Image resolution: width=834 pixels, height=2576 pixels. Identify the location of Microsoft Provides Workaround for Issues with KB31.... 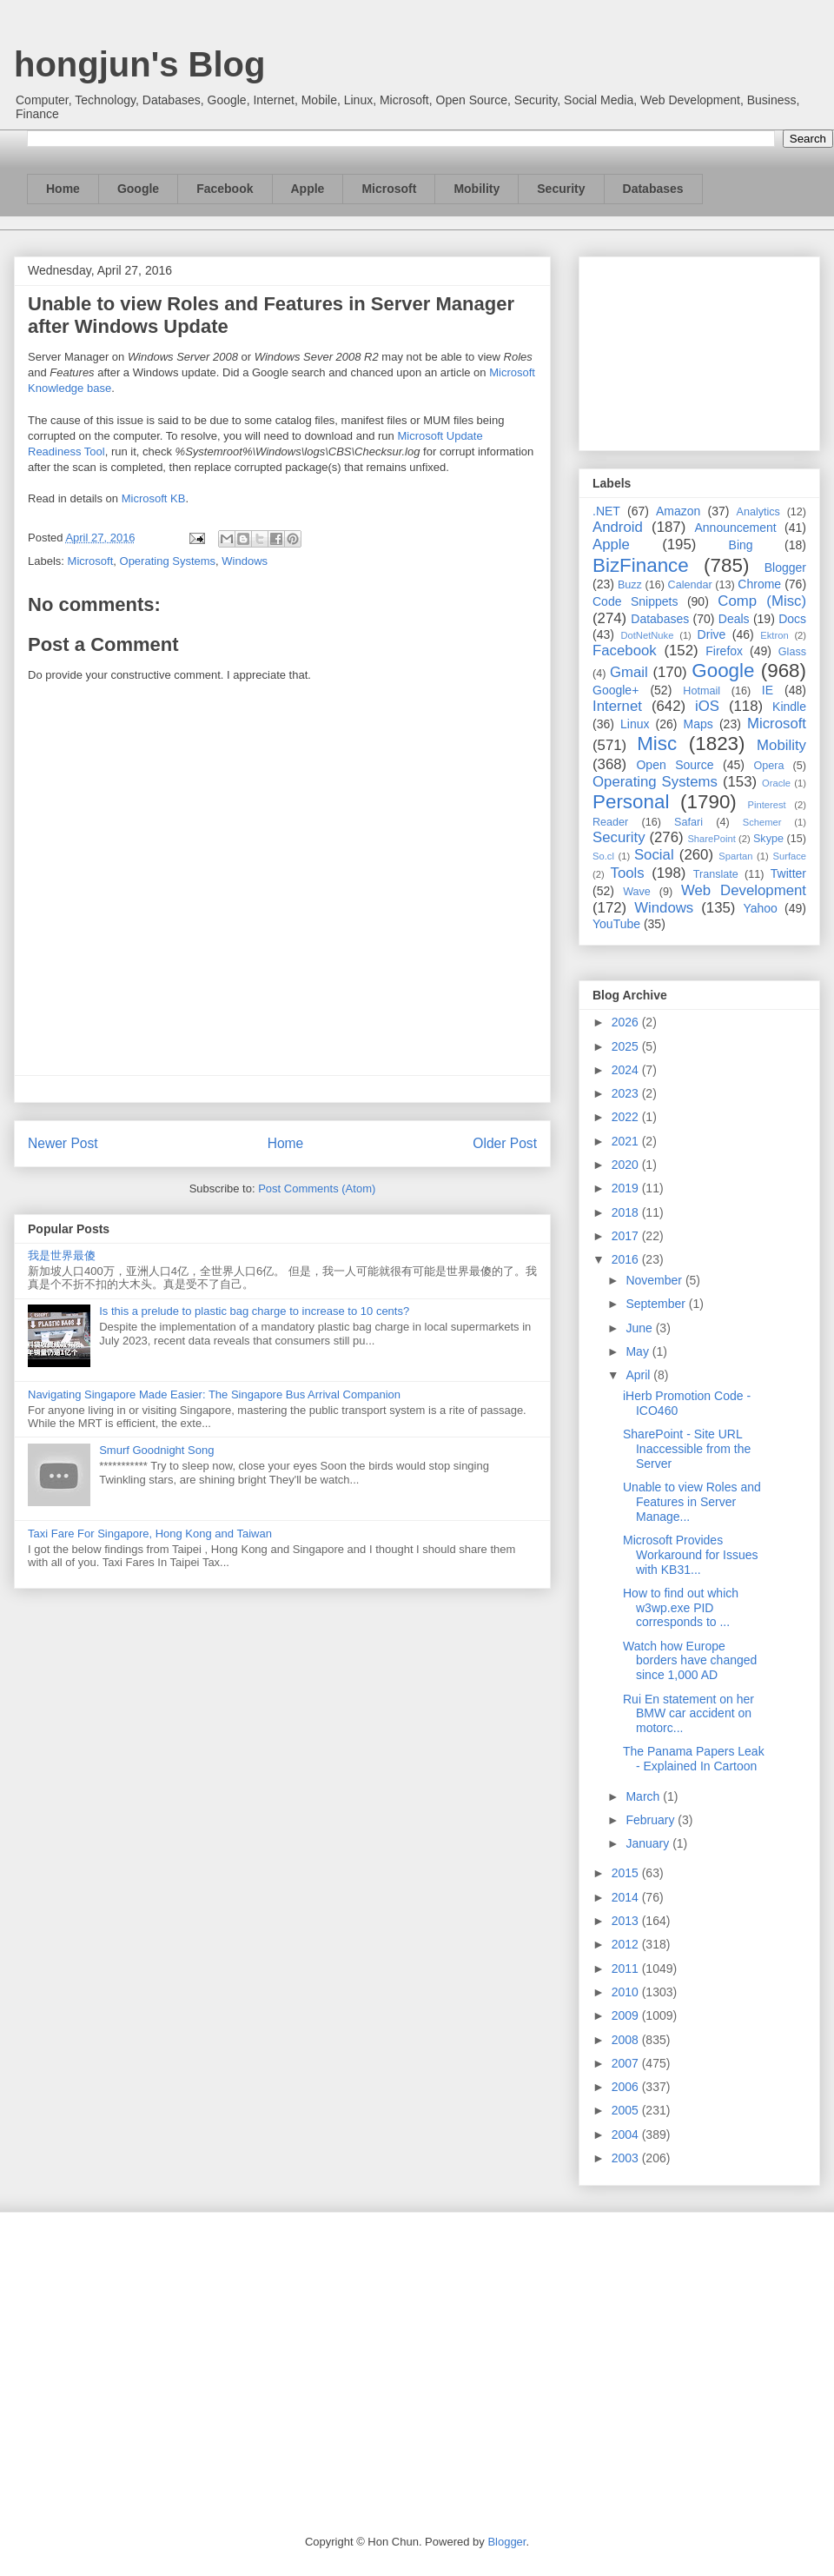
(690, 1555).